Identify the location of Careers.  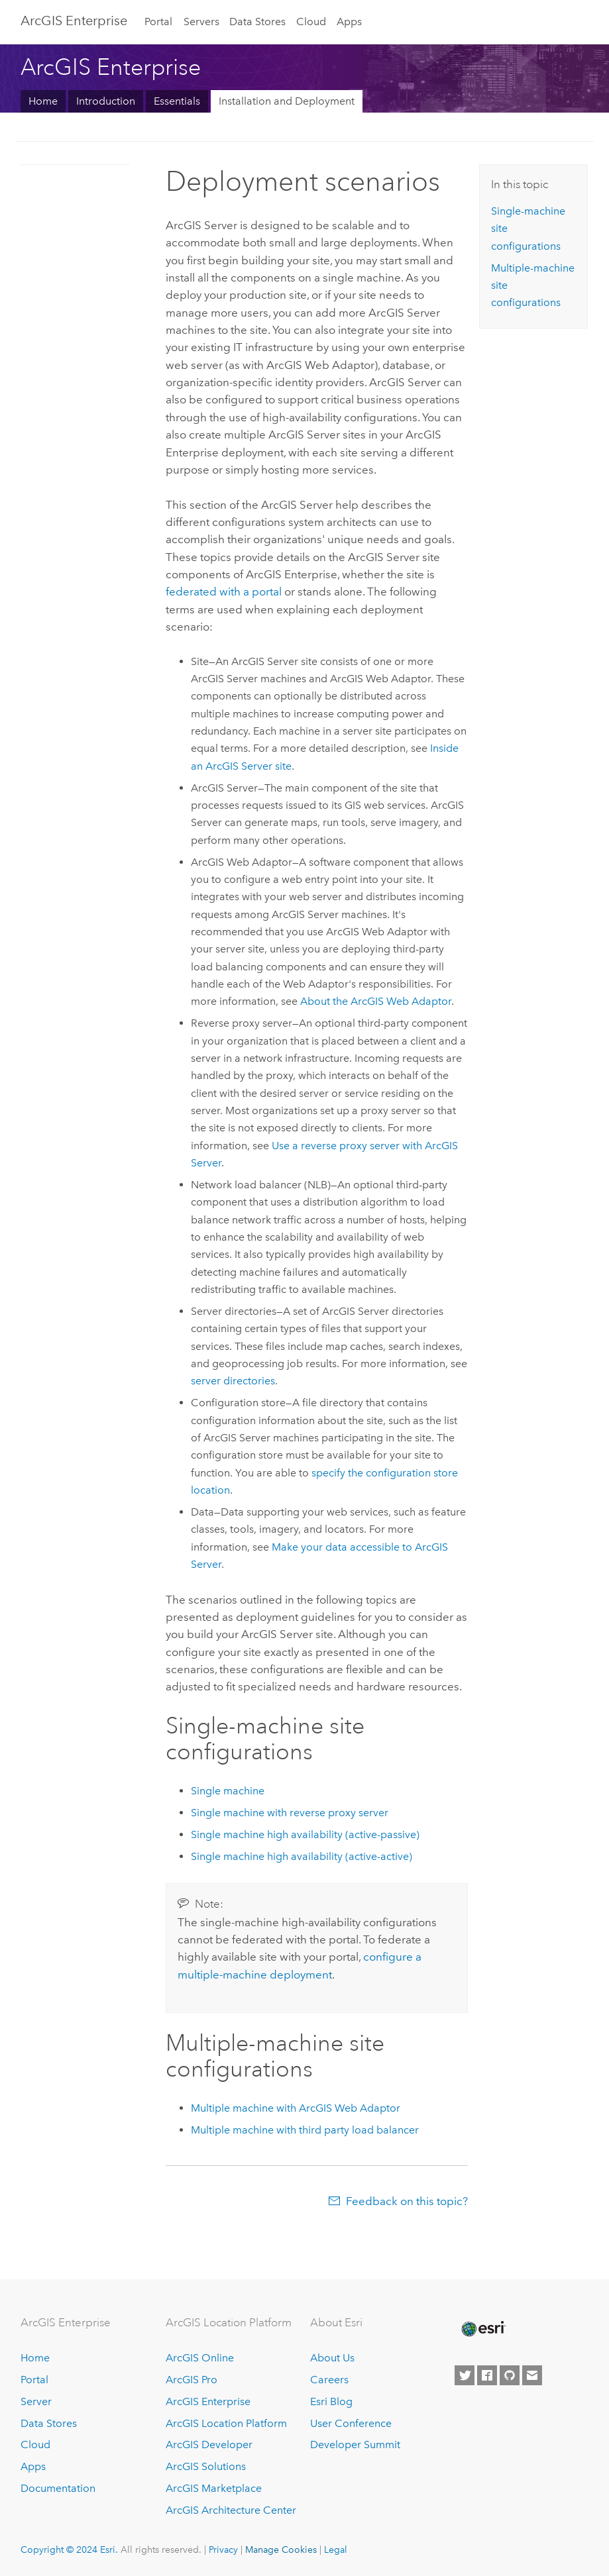
(329, 2379).